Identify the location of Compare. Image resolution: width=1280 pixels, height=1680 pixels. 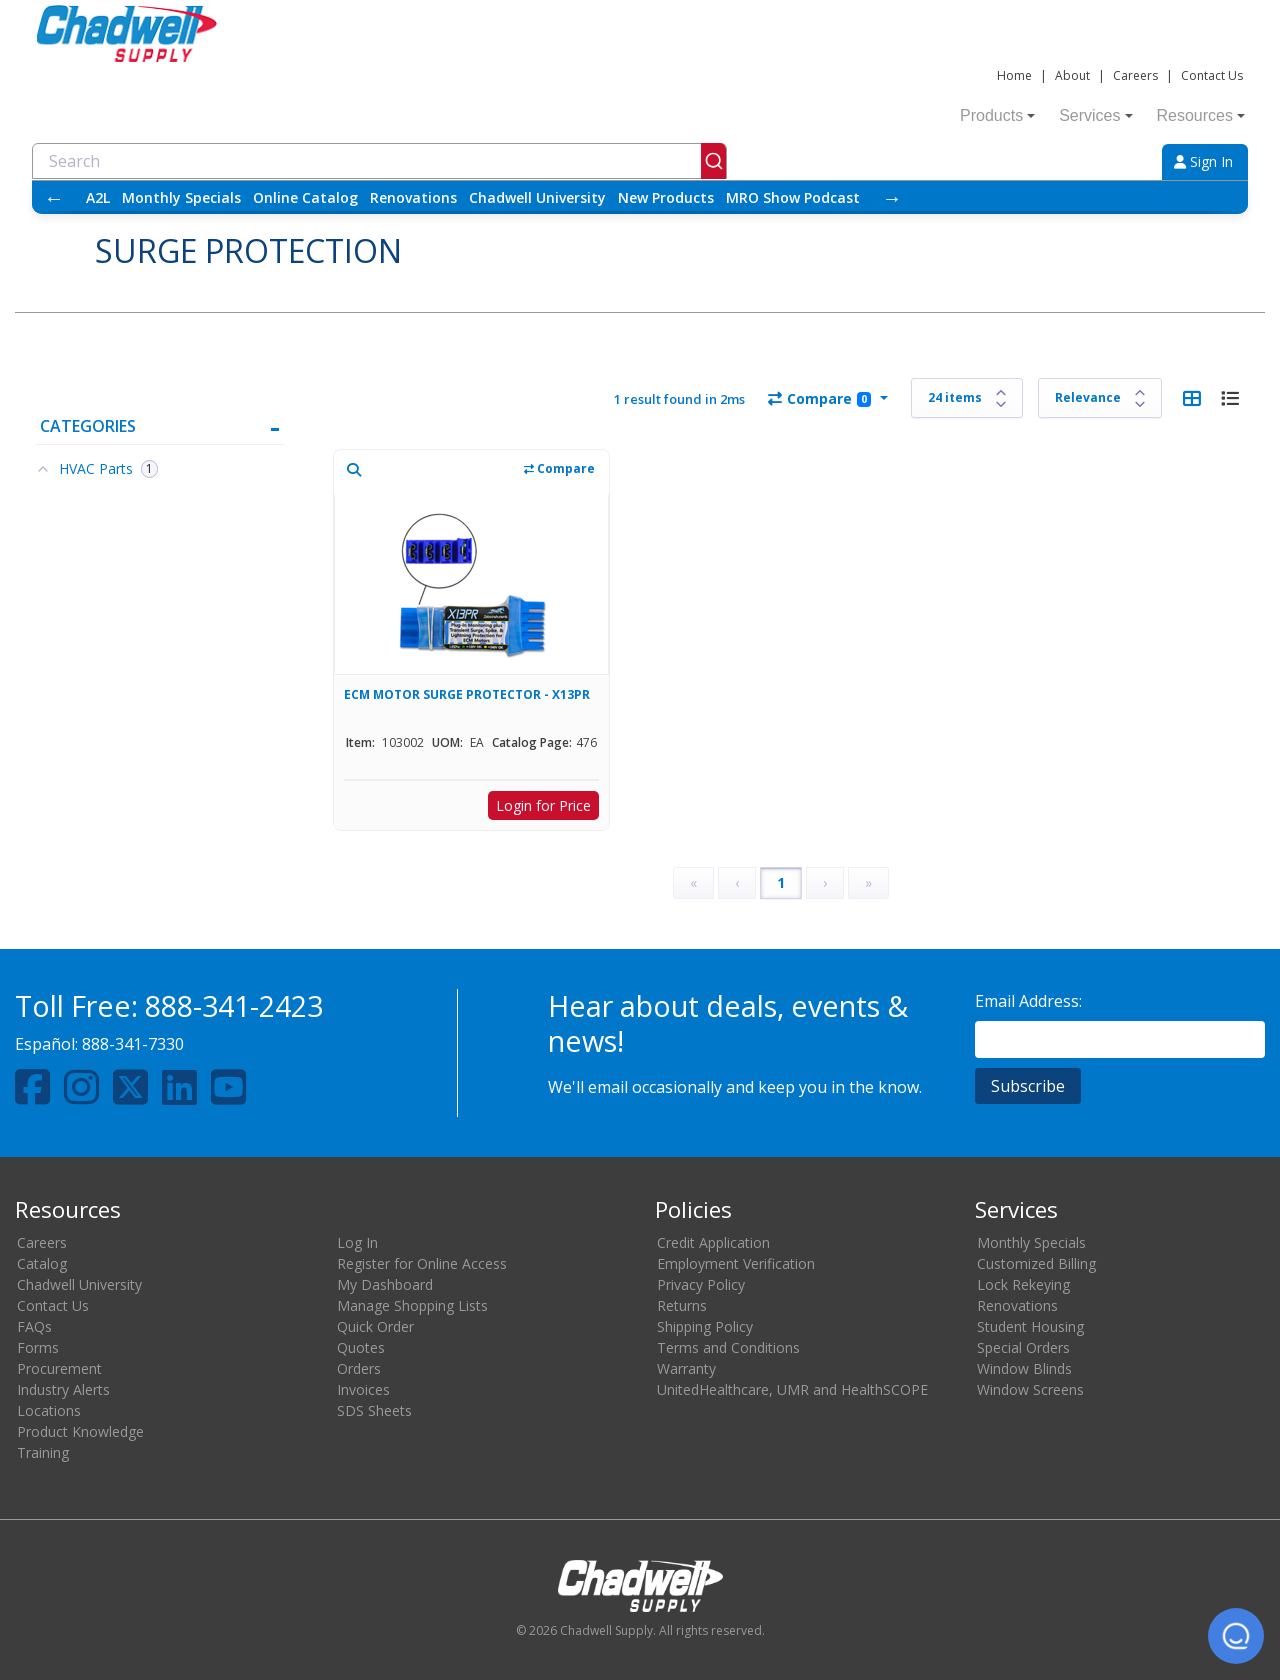
(819, 398).